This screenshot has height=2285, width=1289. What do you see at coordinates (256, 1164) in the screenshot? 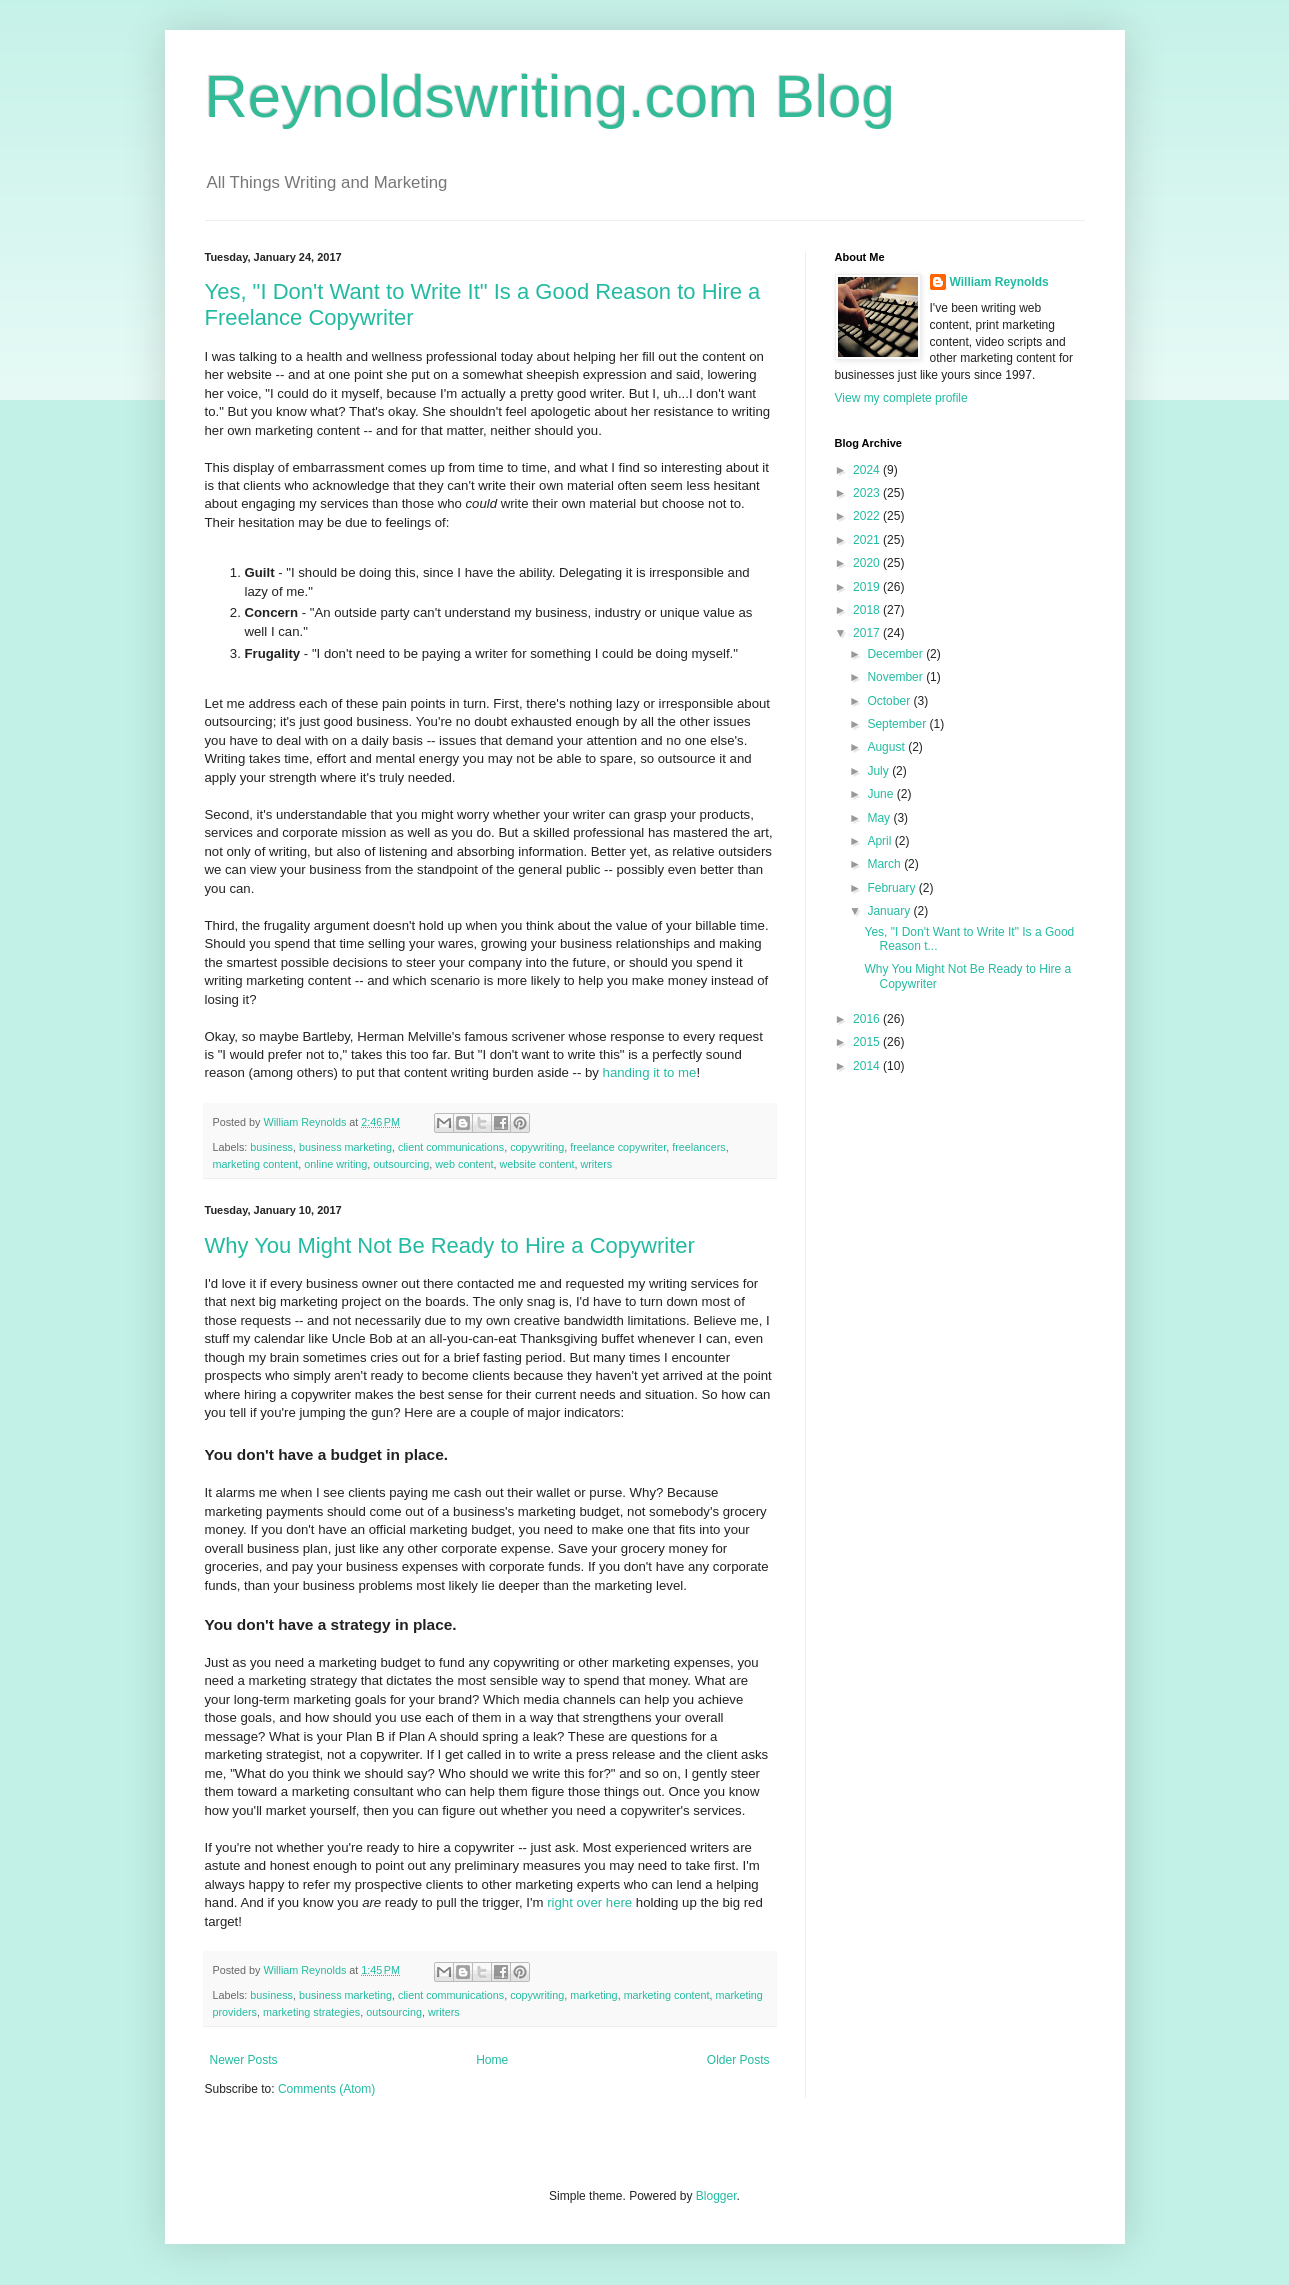
I see `marketing content` at bounding box center [256, 1164].